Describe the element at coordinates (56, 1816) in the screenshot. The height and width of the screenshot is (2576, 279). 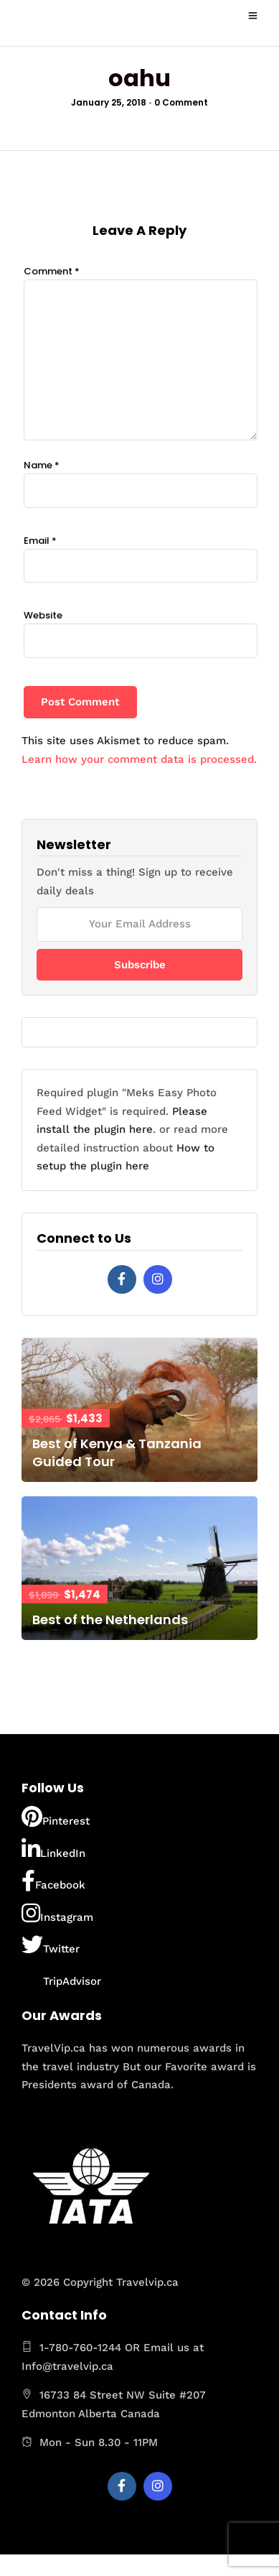
I see `Pinterest` at that location.